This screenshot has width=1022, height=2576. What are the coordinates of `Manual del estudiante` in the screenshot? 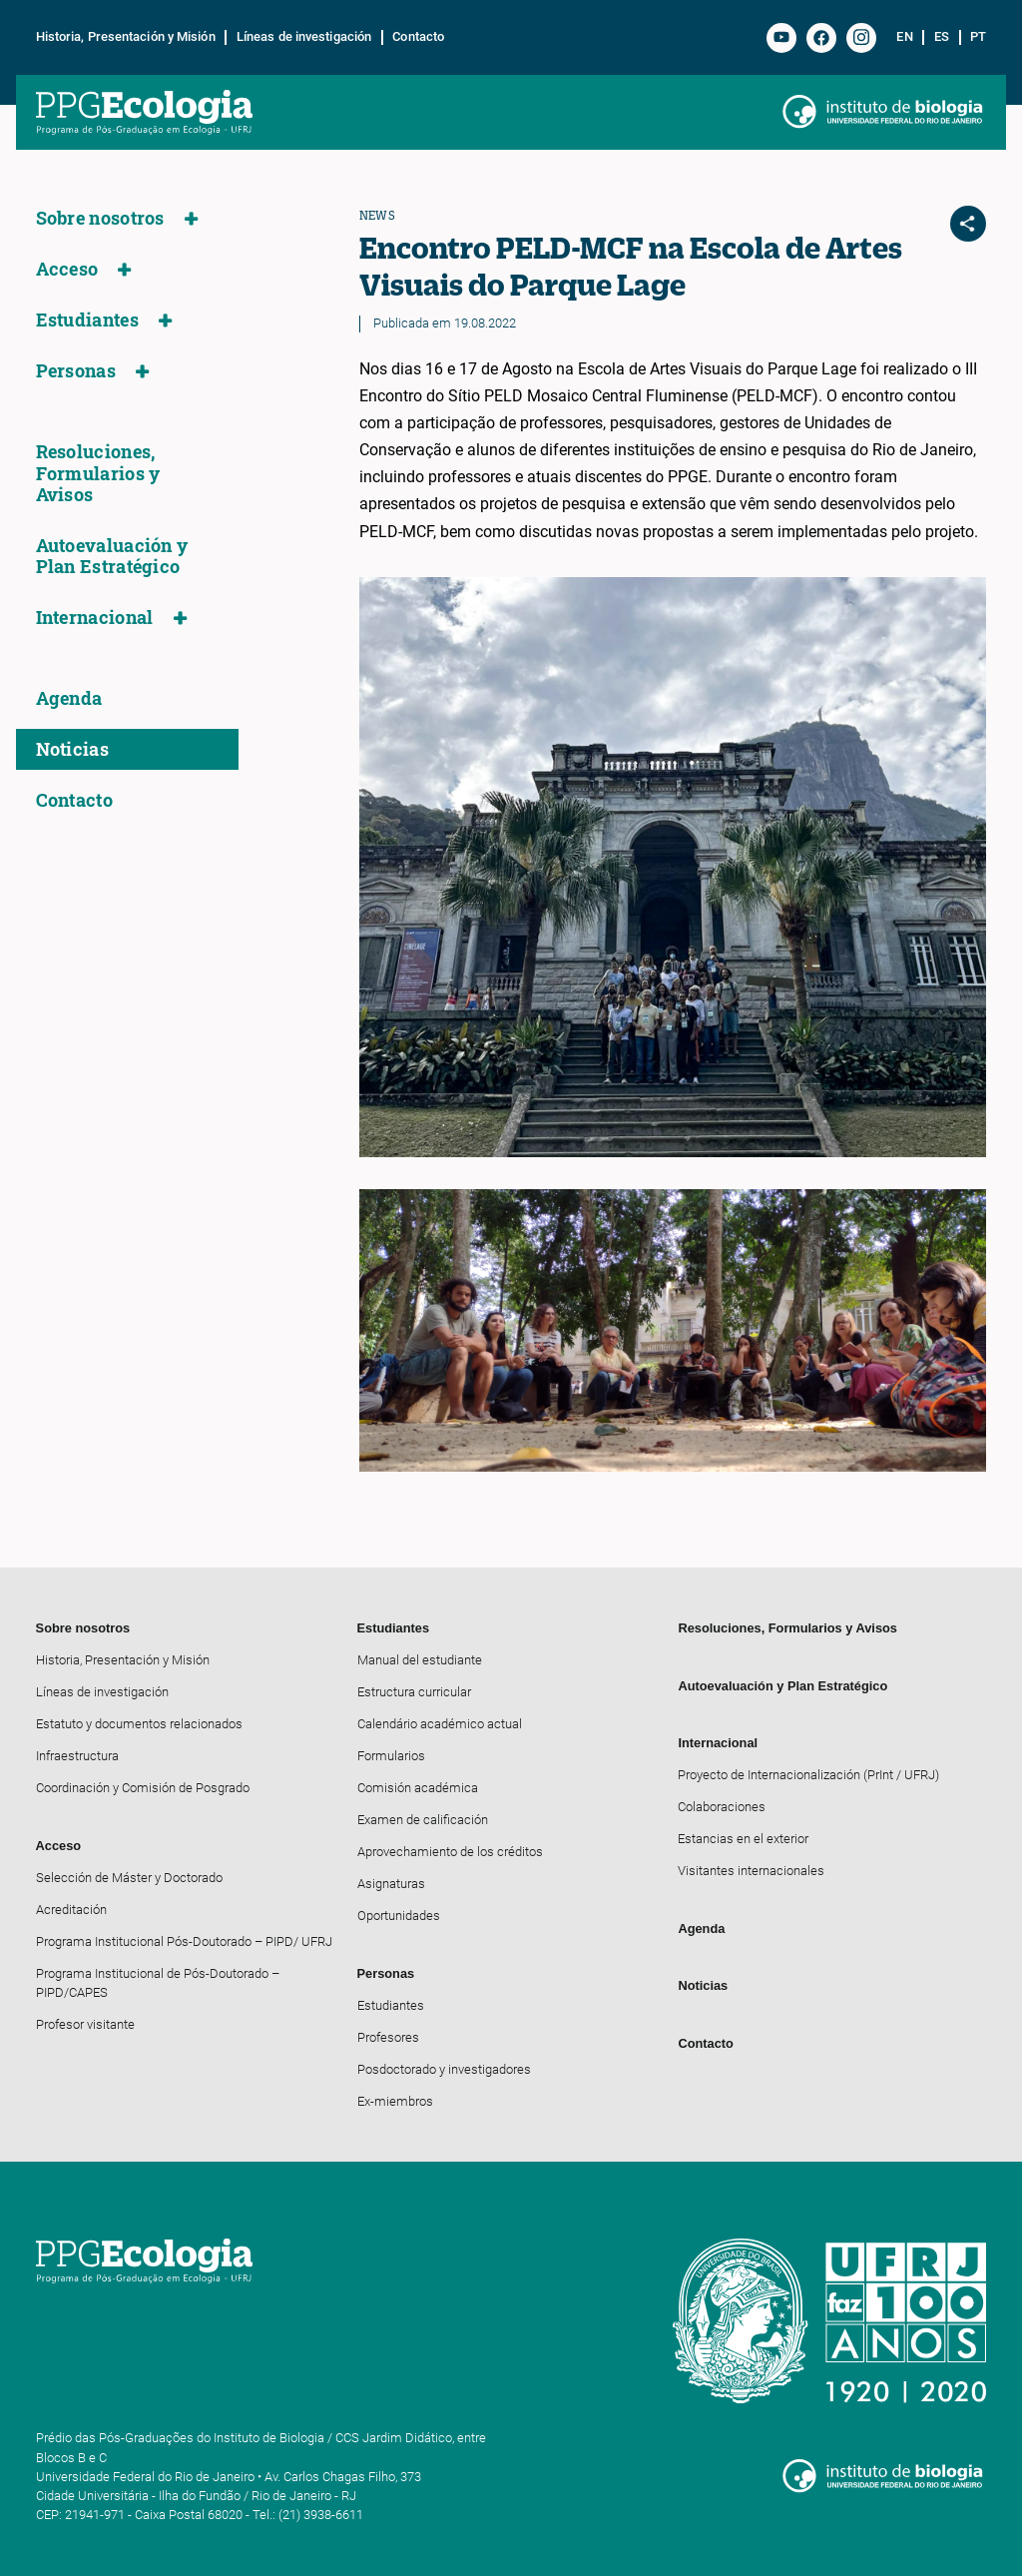 It's located at (419, 1659).